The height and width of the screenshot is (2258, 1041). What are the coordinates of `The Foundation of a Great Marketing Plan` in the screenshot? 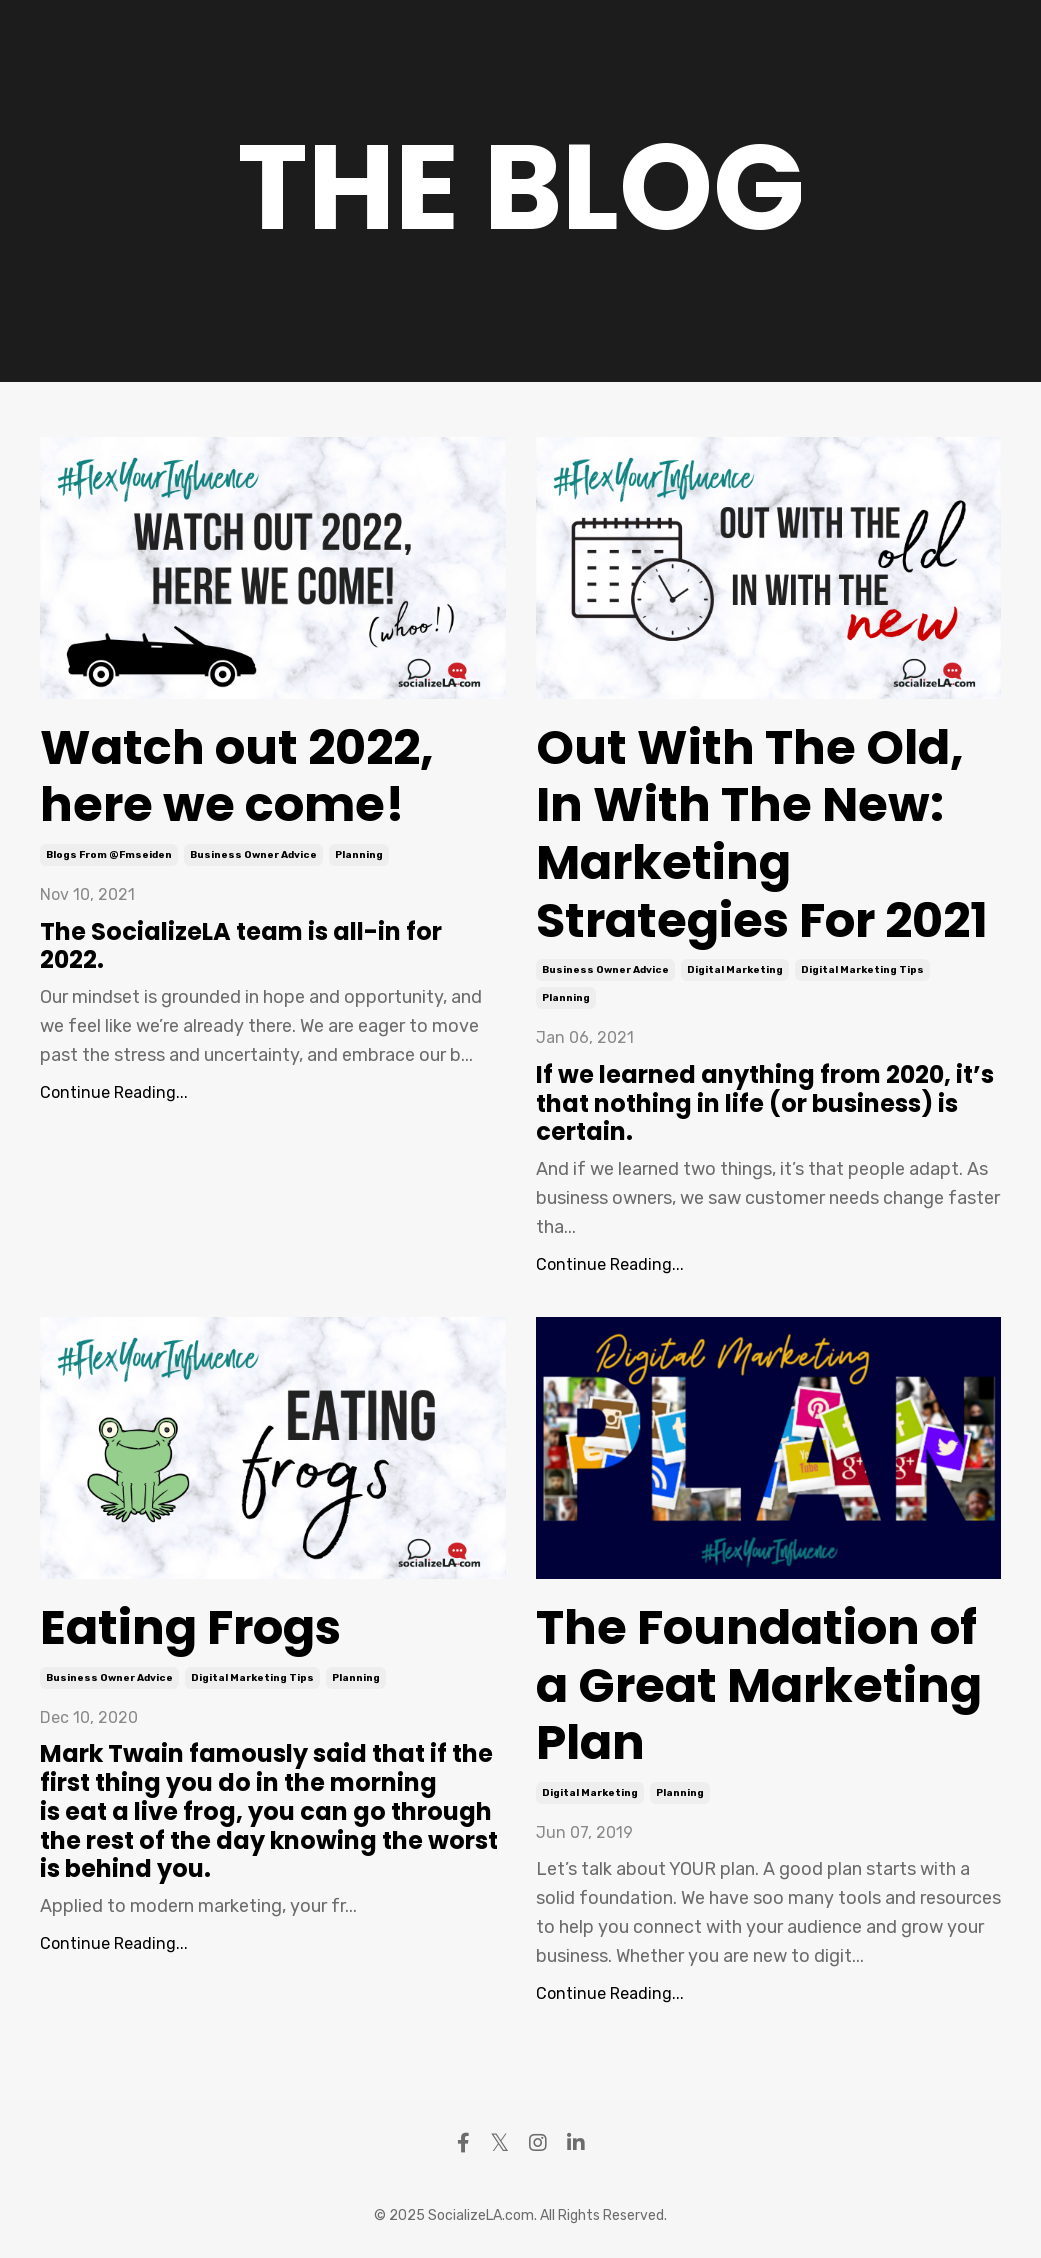 It's located at (759, 1685).